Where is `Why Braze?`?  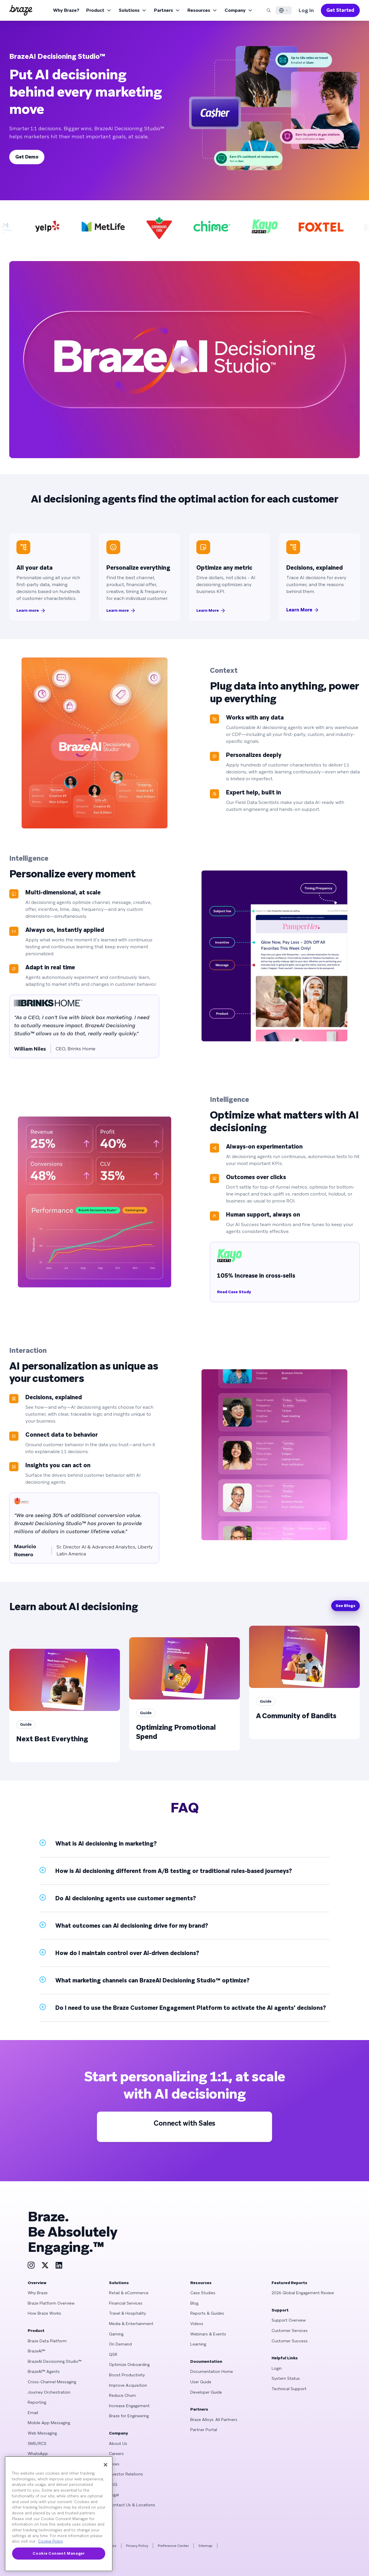 Why Braze? is located at coordinates (66, 10).